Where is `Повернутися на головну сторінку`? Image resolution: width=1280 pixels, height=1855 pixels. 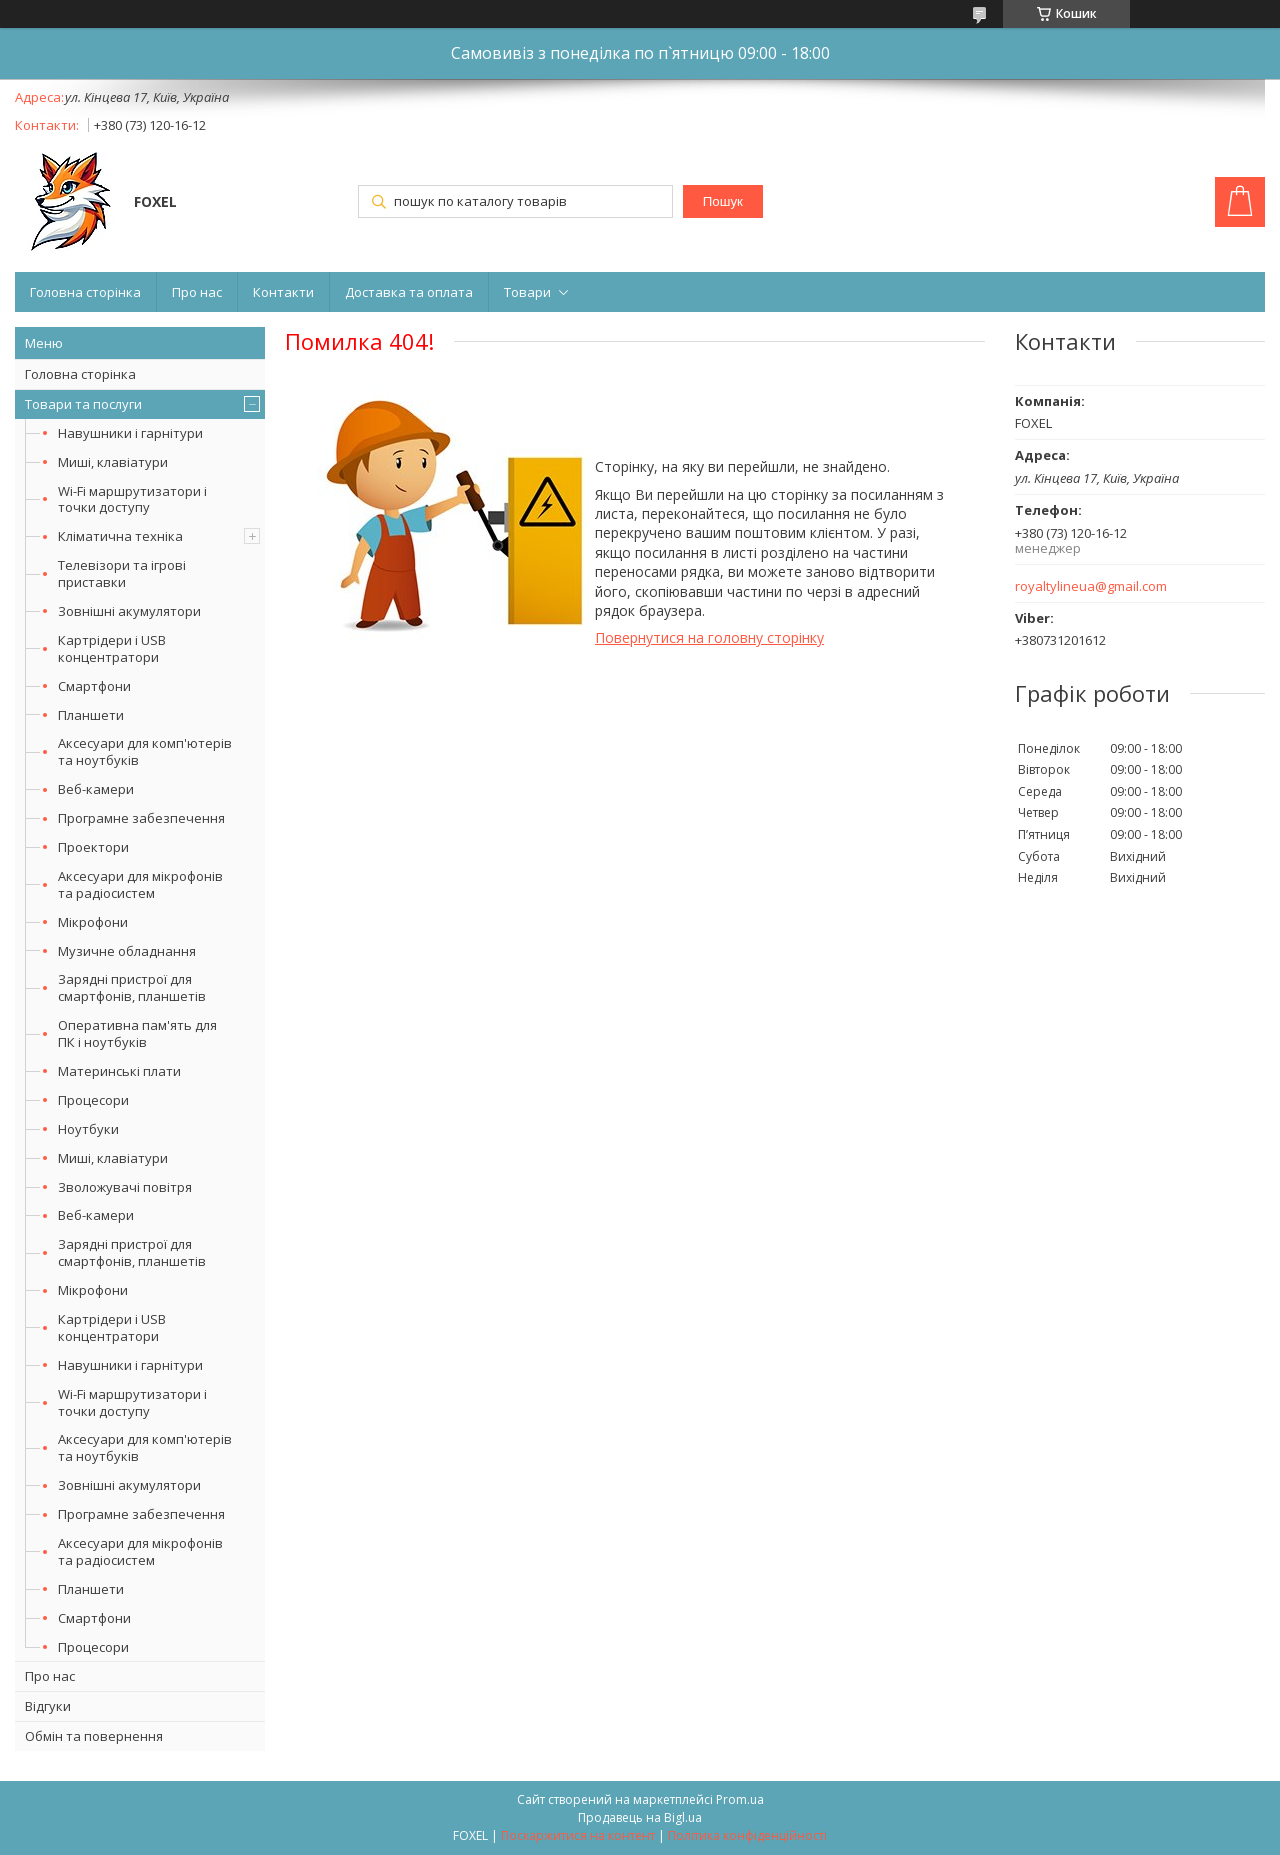
Повернутися на головну сторінку is located at coordinates (709, 637).